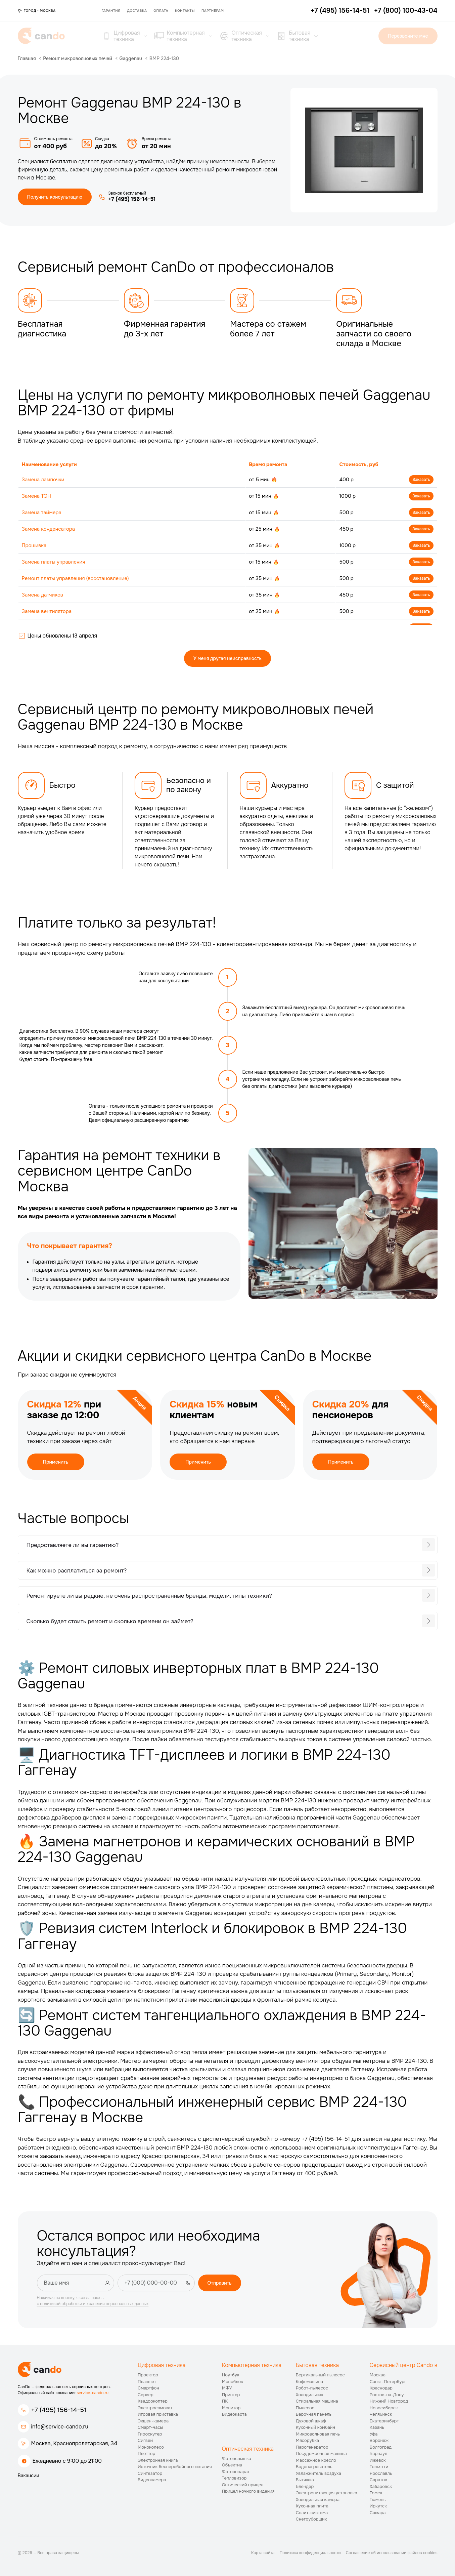 This screenshot has height=2576, width=455. I want to click on +7 (495) 156-14-51, so click(59, 2410).